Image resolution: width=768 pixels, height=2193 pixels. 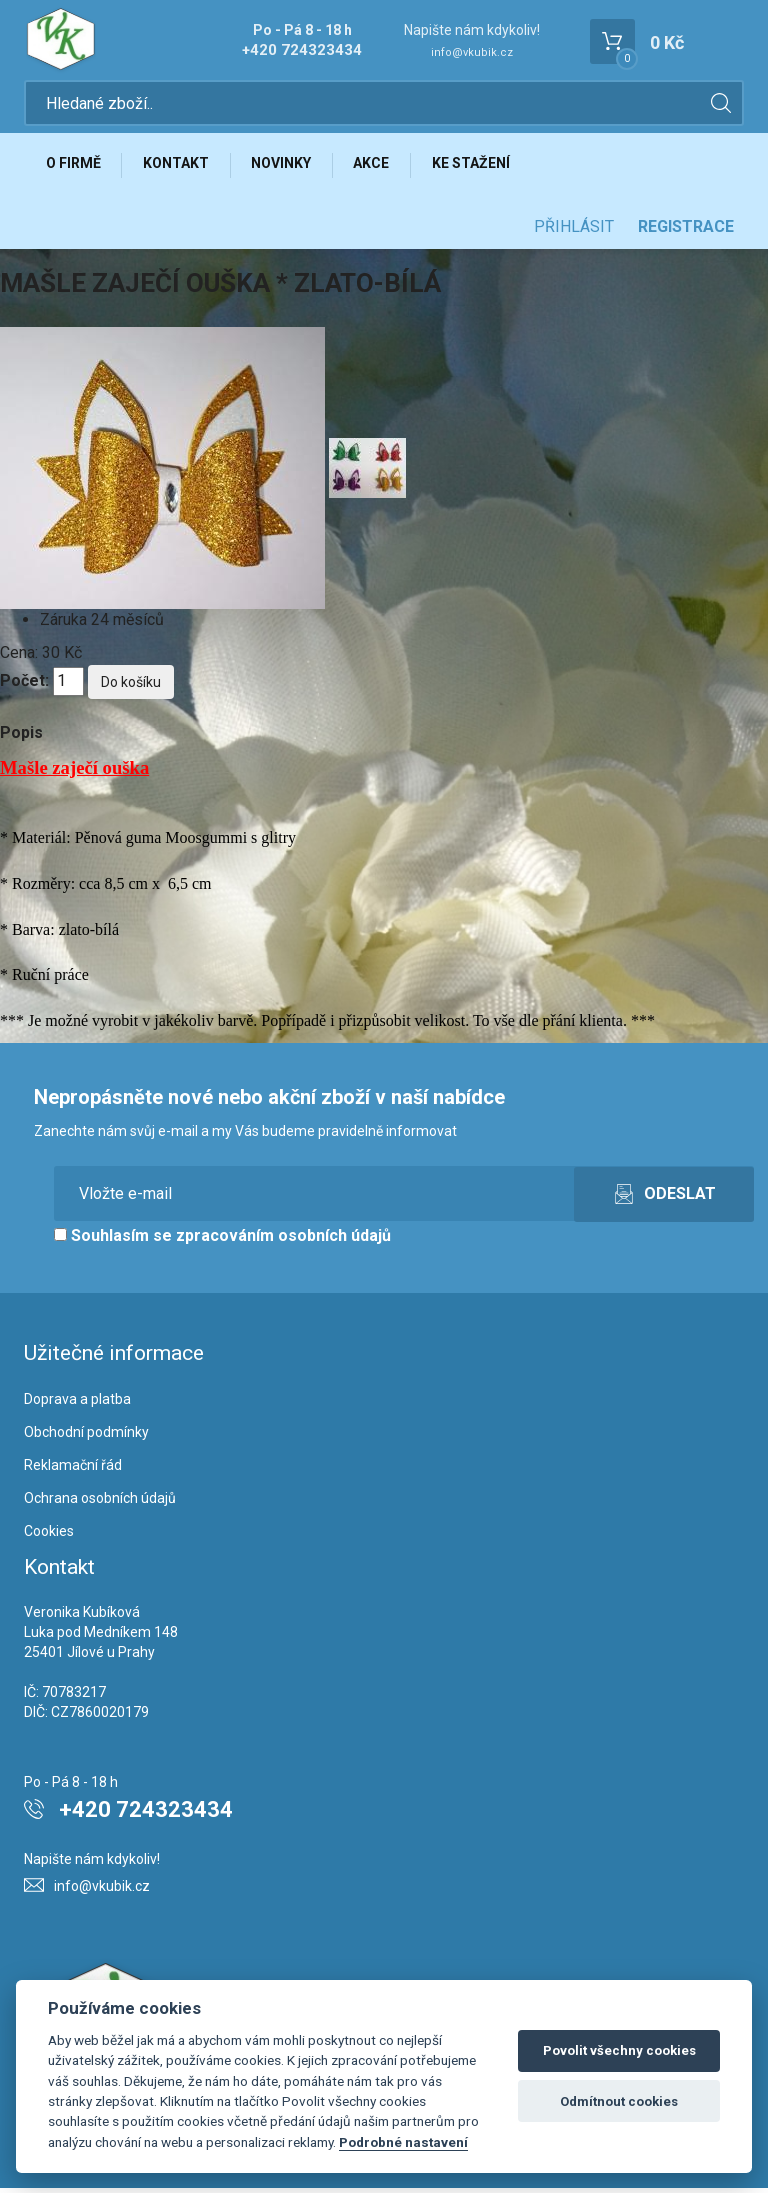 I want to click on Reklamační řád, so click(x=73, y=1470).